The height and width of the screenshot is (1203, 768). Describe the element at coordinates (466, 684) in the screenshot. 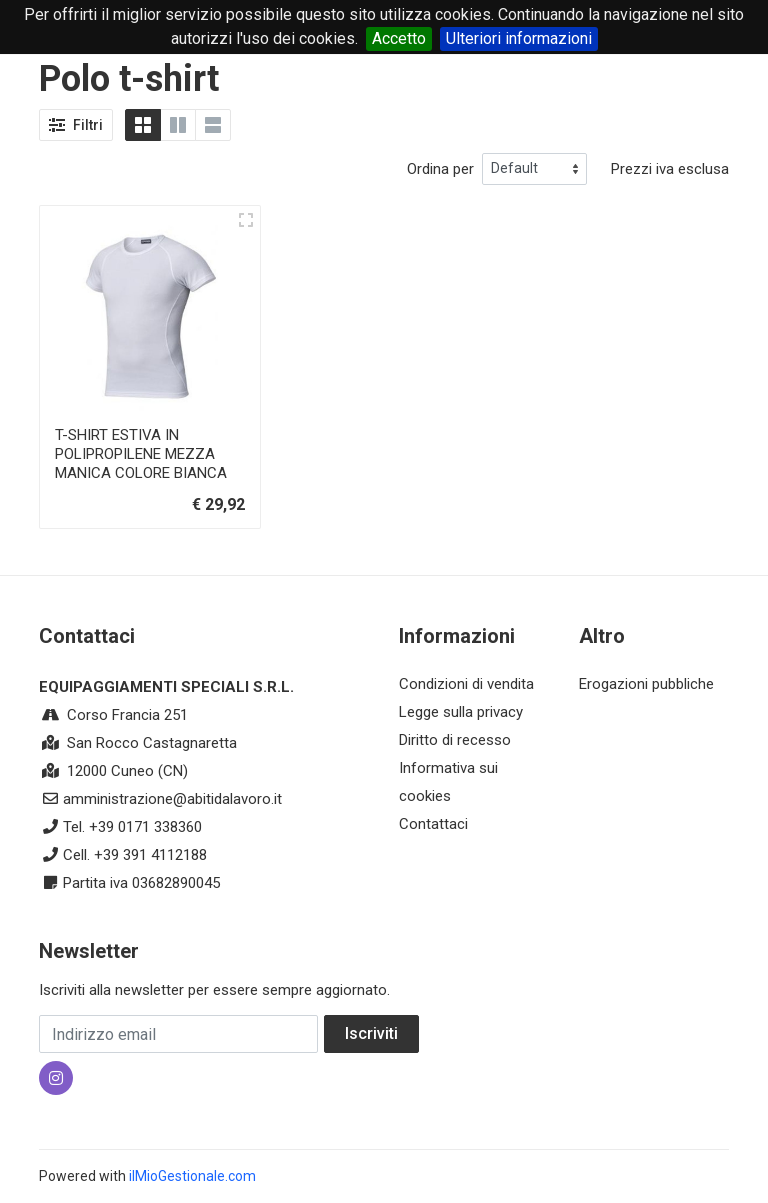

I see `Condizioni di vendita` at that location.